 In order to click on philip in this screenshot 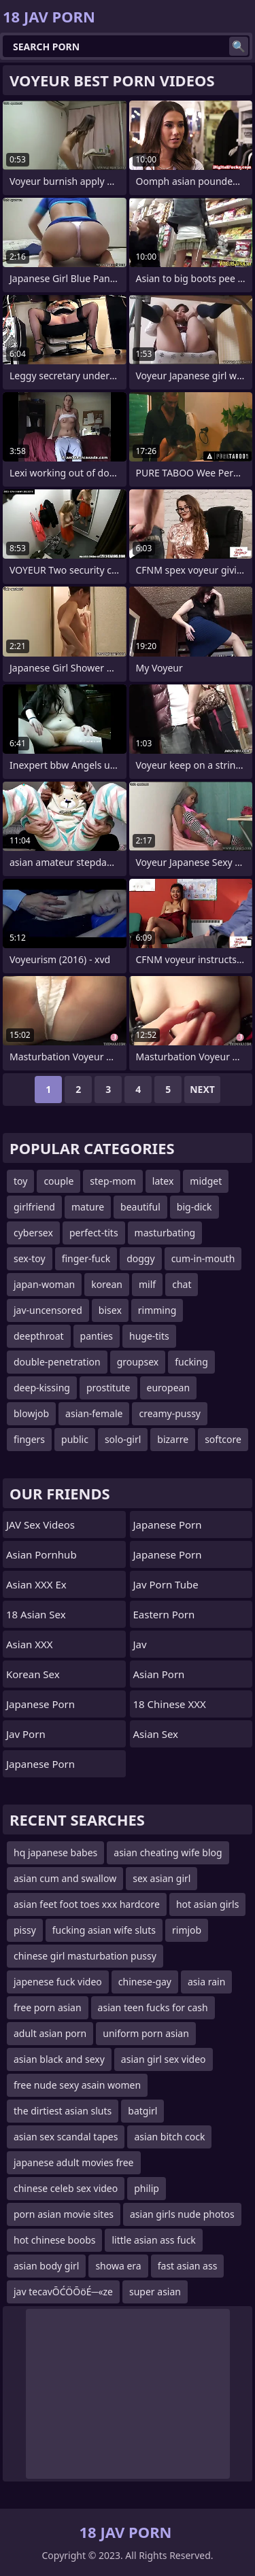, I will do `click(146, 2188)`.